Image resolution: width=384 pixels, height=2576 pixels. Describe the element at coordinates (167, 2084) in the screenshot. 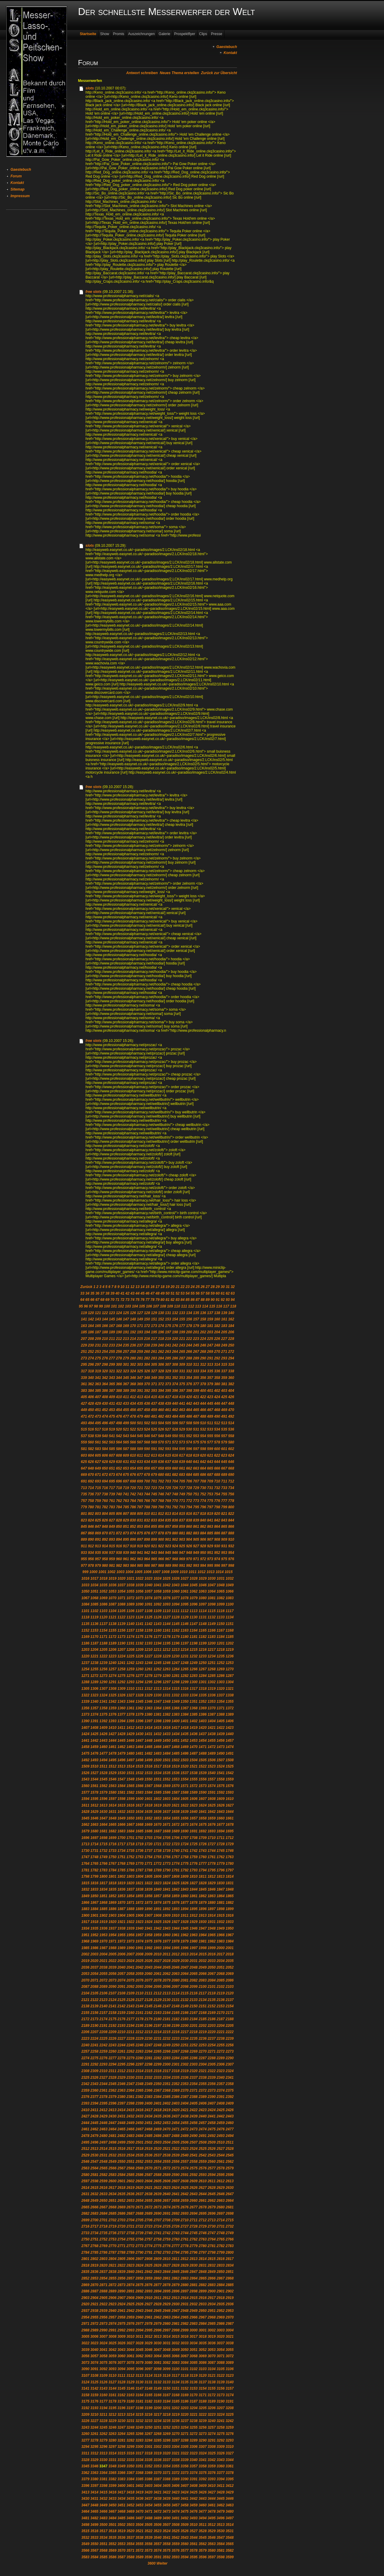

I see `2351` at that location.